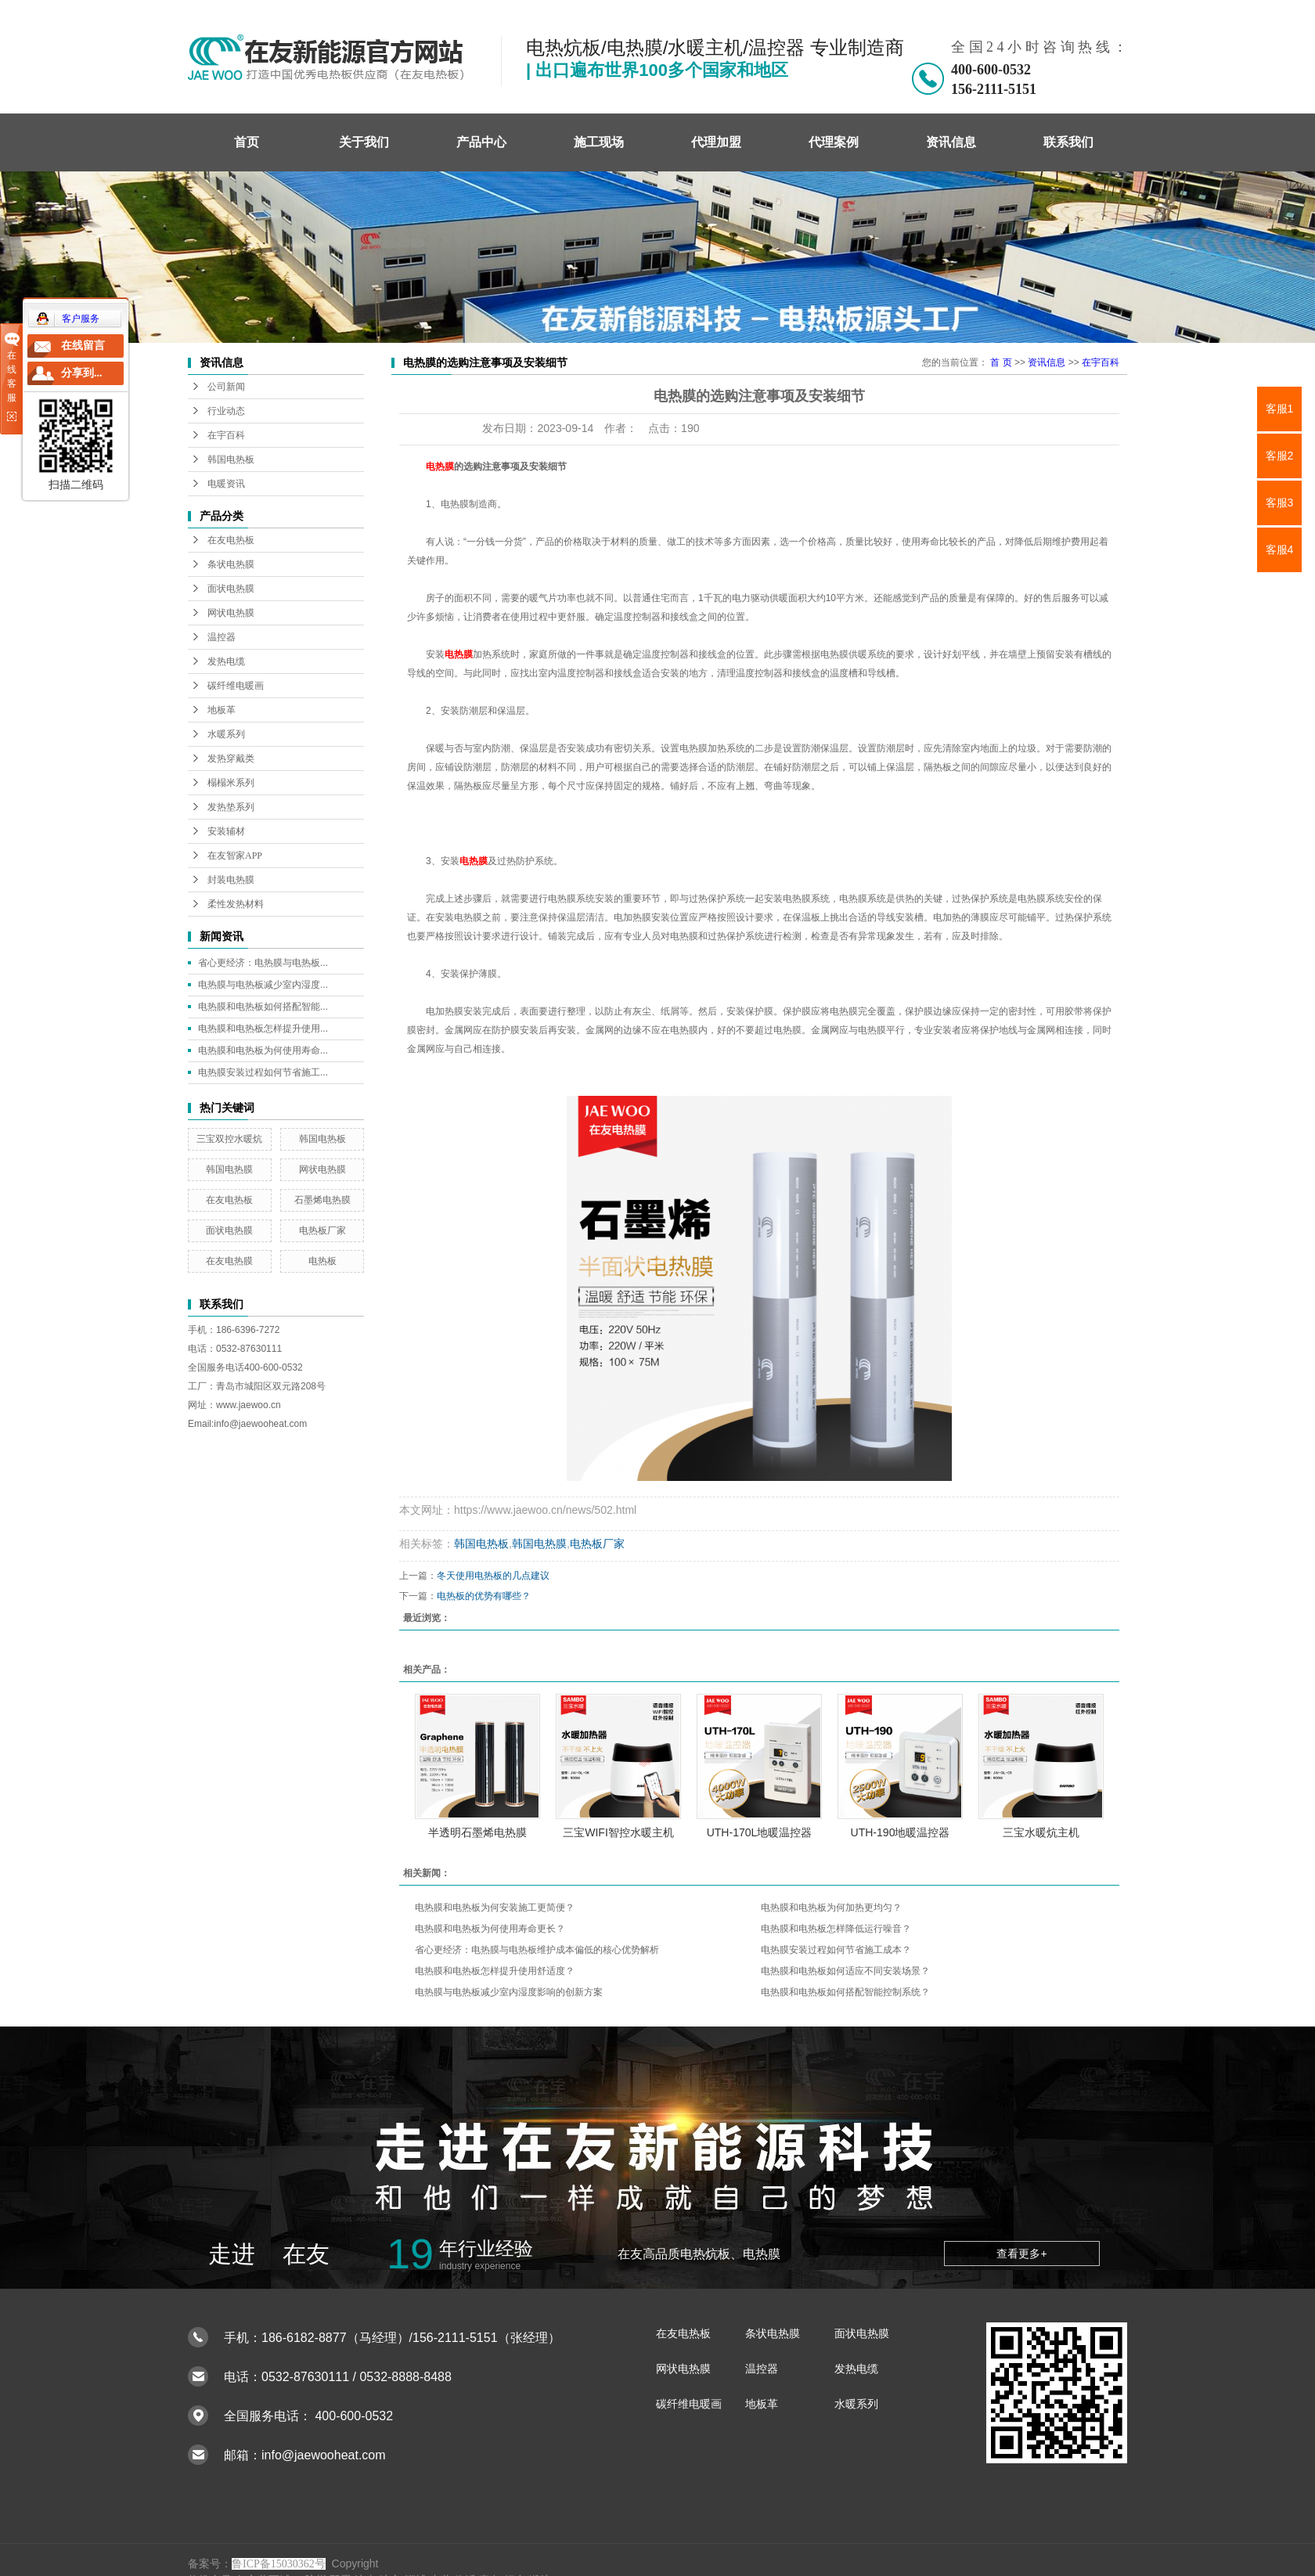 The width and height of the screenshot is (1315, 2576). Describe the element at coordinates (226, 386) in the screenshot. I see `公司新闻` at that location.